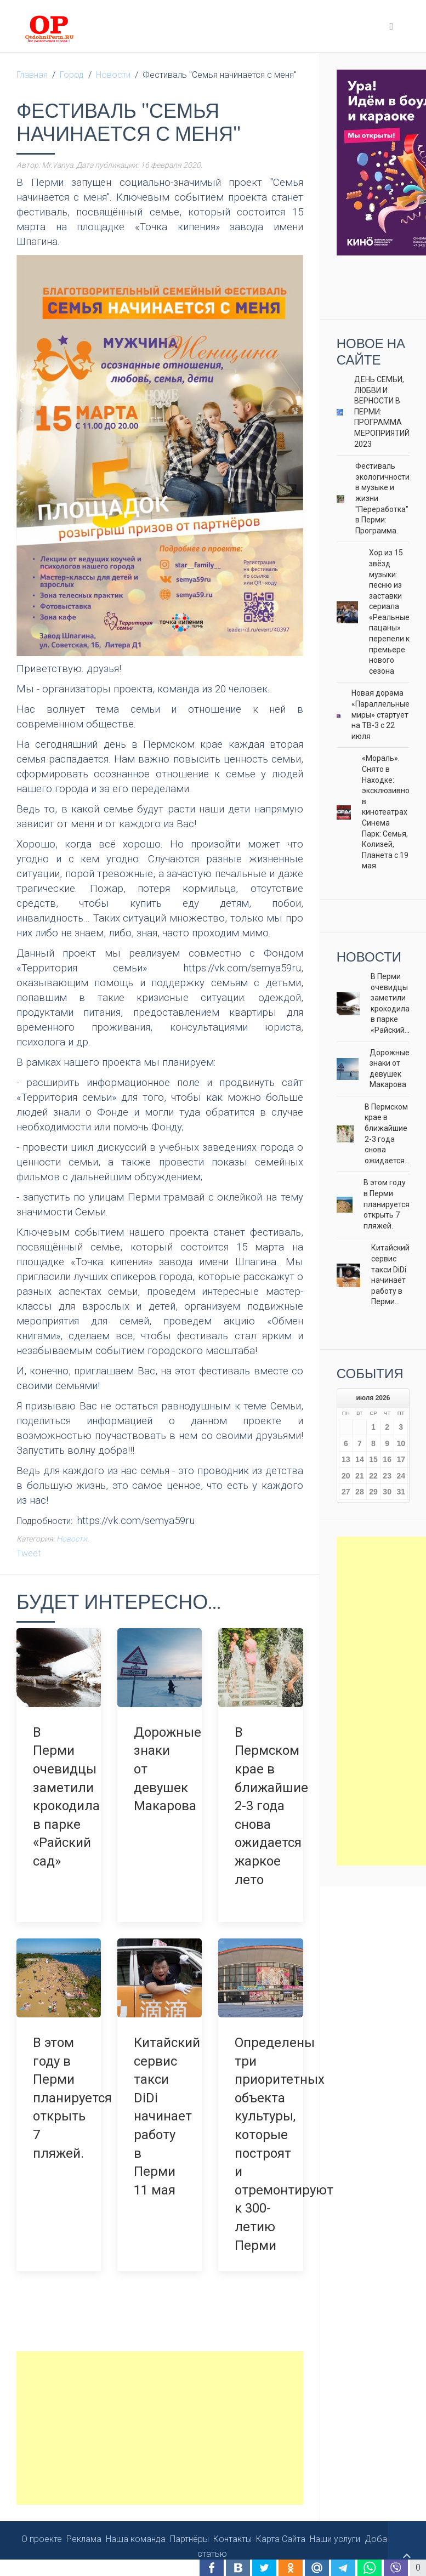 The width and height of the screenshot is (426, 2576). Describe the element at coordinates (159, 2411) in the screenshot. I see `[Advertisement]` at that location.